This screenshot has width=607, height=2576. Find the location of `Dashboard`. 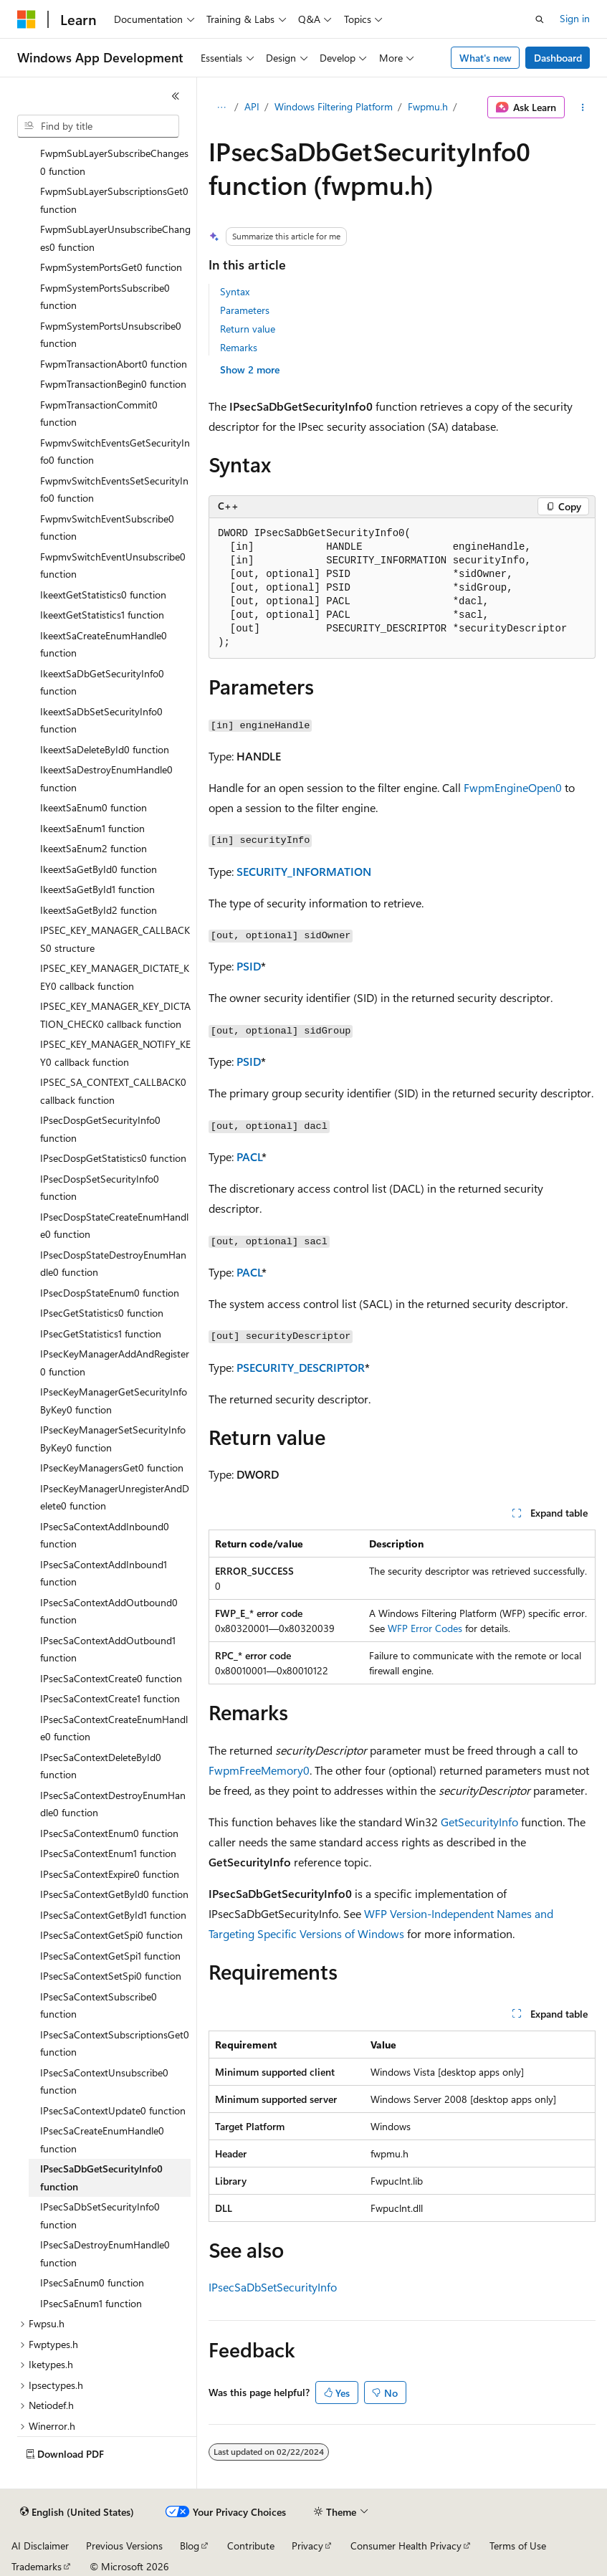

Dashboard is located at coordinates (558, 58).